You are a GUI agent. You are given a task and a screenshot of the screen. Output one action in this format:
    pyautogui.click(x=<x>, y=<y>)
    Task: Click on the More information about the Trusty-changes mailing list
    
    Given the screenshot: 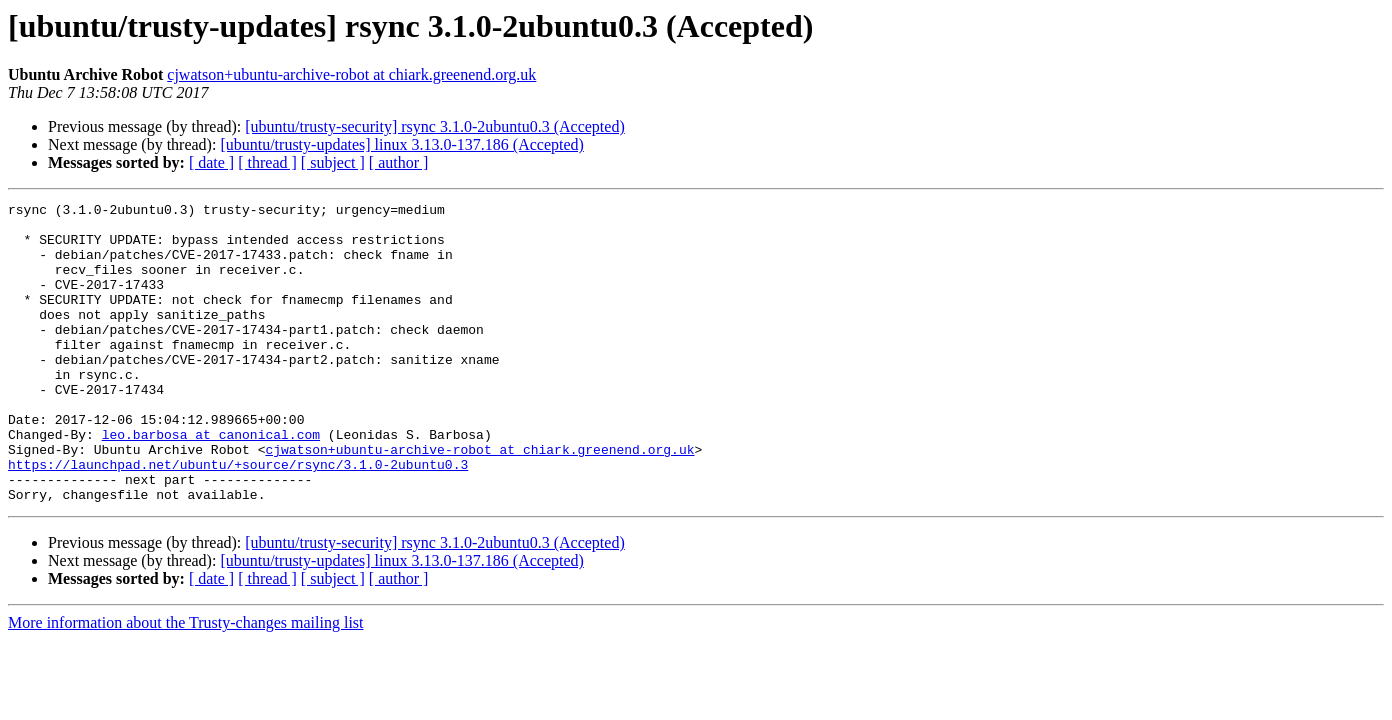 What is the action you would take?
    pyautogui.click(x=186, y=682)
    